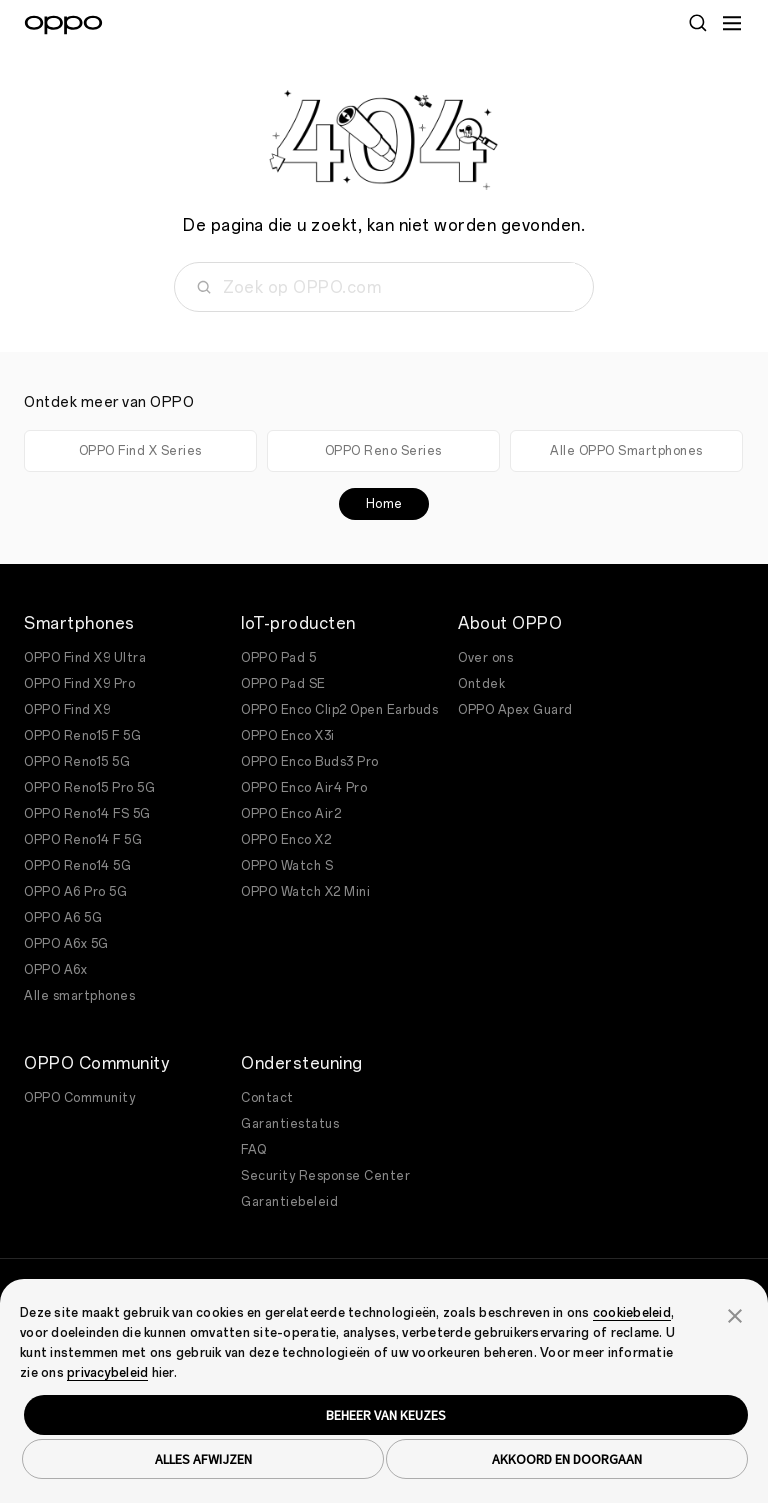  I want to click on OPPO Pad 5, so click(278, 658).